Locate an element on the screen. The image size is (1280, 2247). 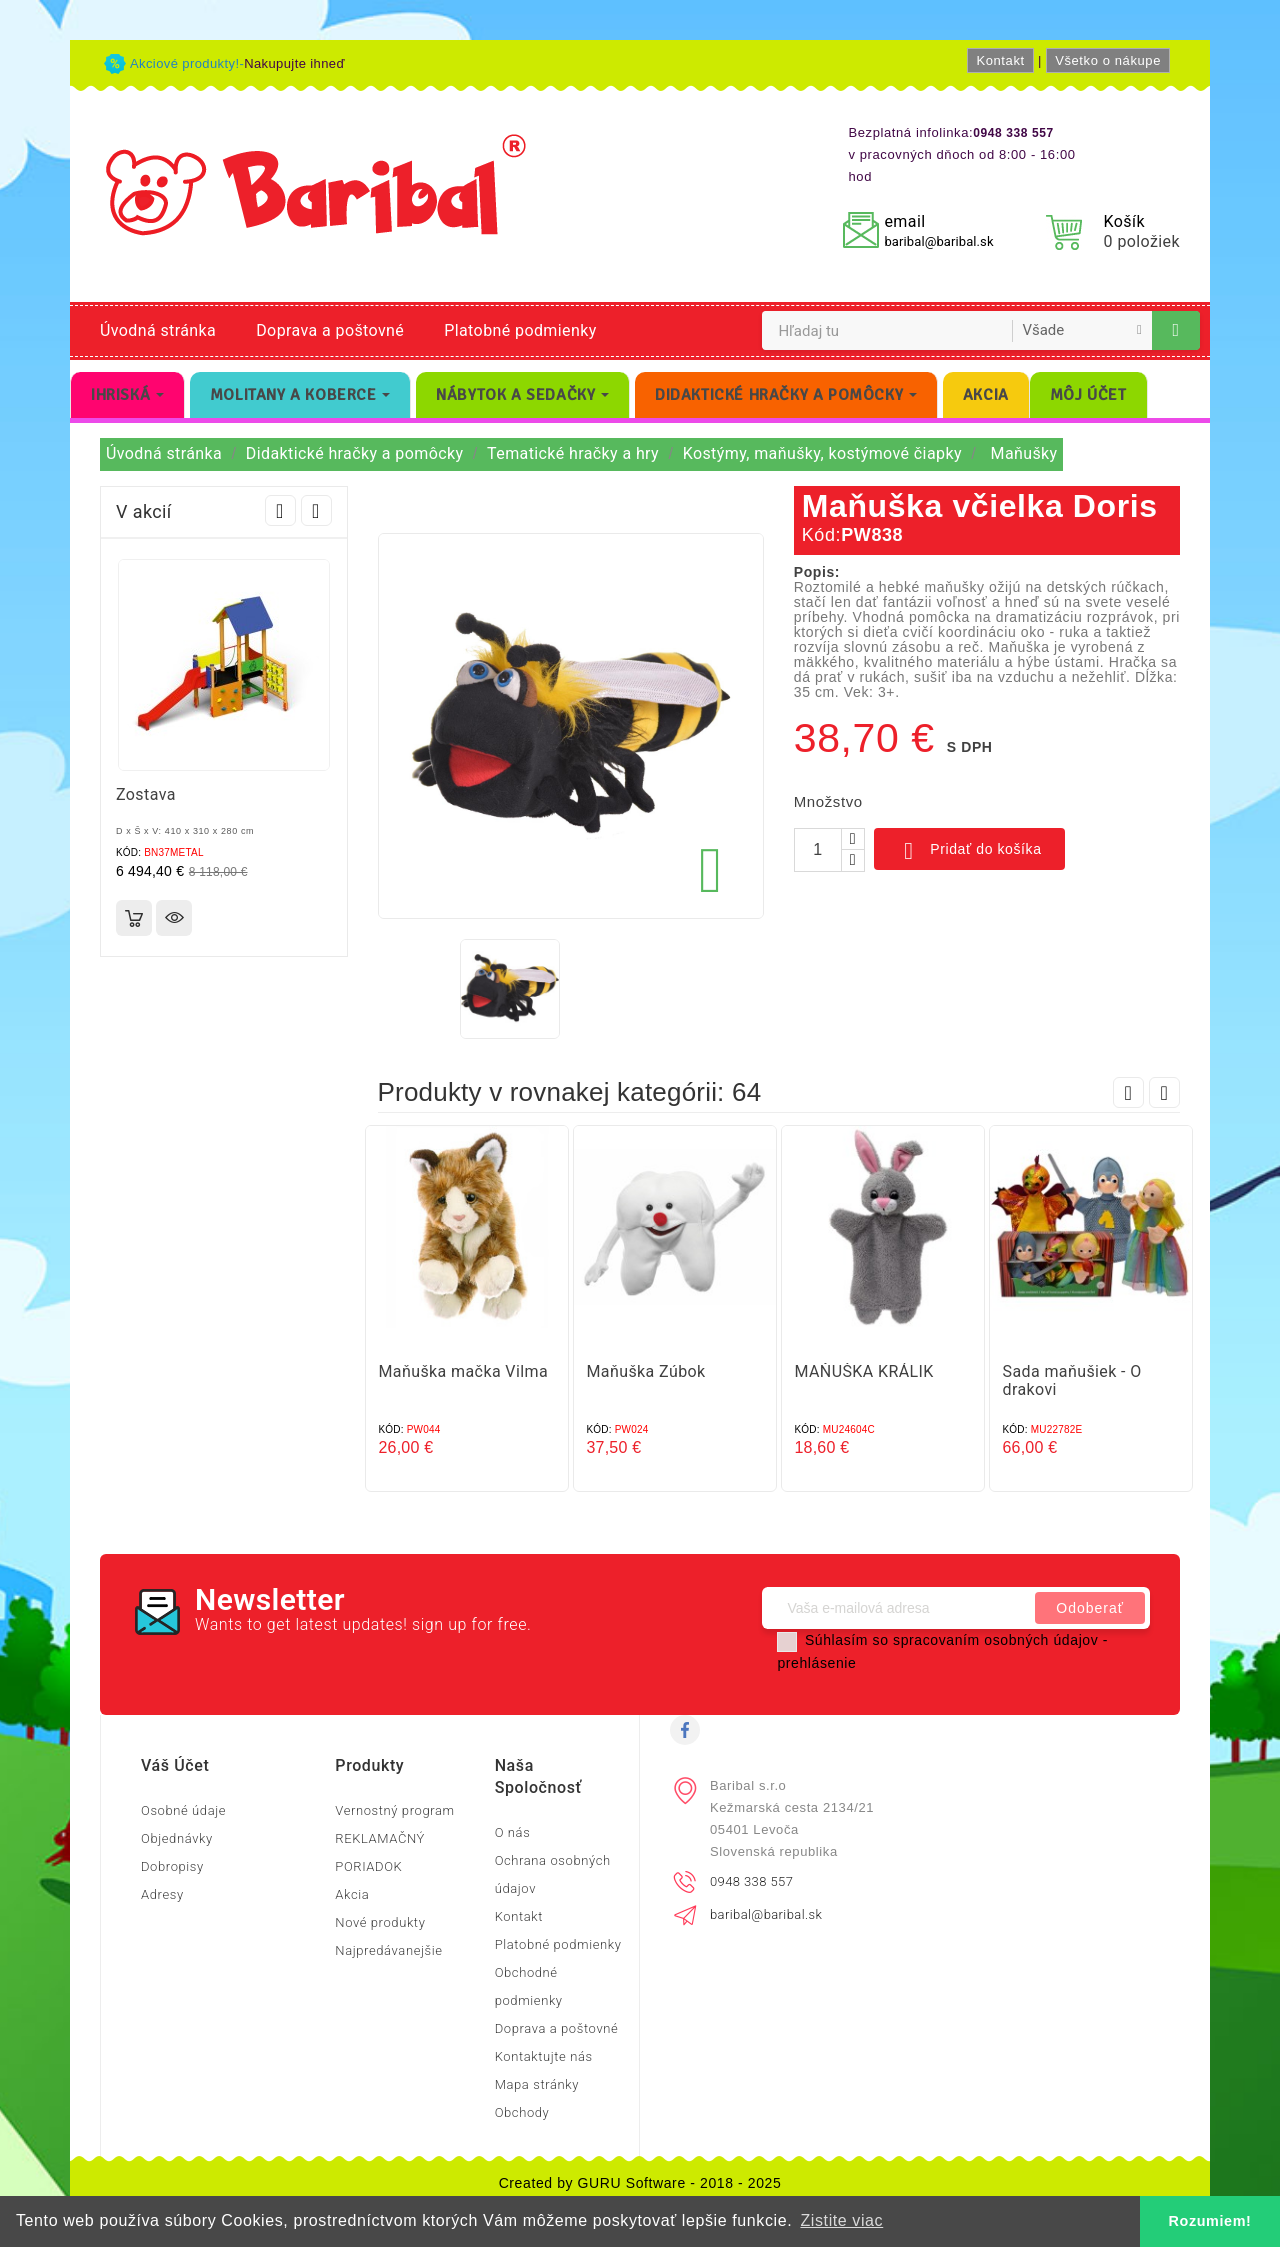
Nakupujte ihneď is located at coordinates (294, 63).